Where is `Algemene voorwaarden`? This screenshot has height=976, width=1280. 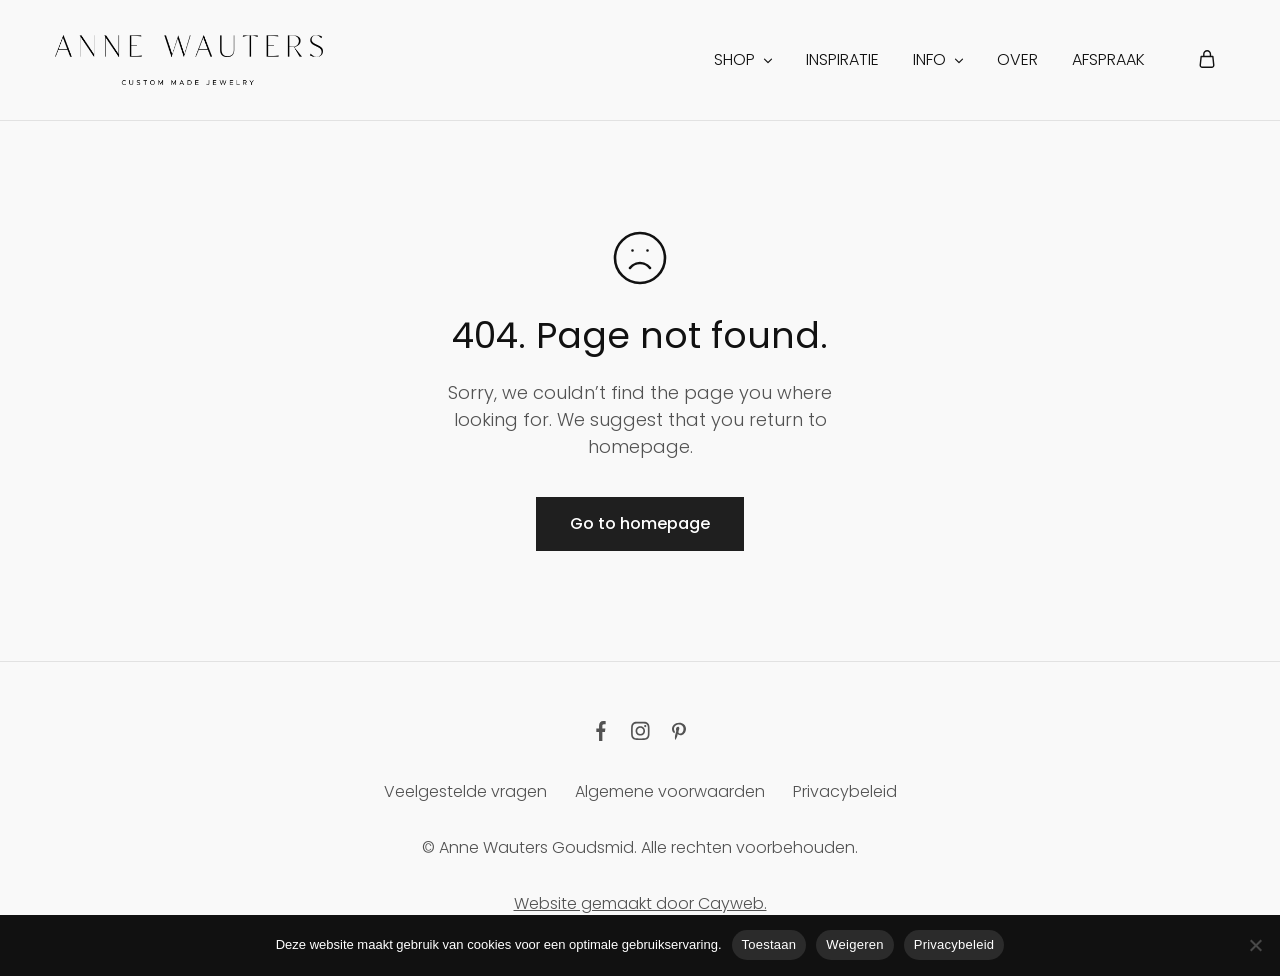
Algemene voorwaarden is located at coordinates (670, 791).